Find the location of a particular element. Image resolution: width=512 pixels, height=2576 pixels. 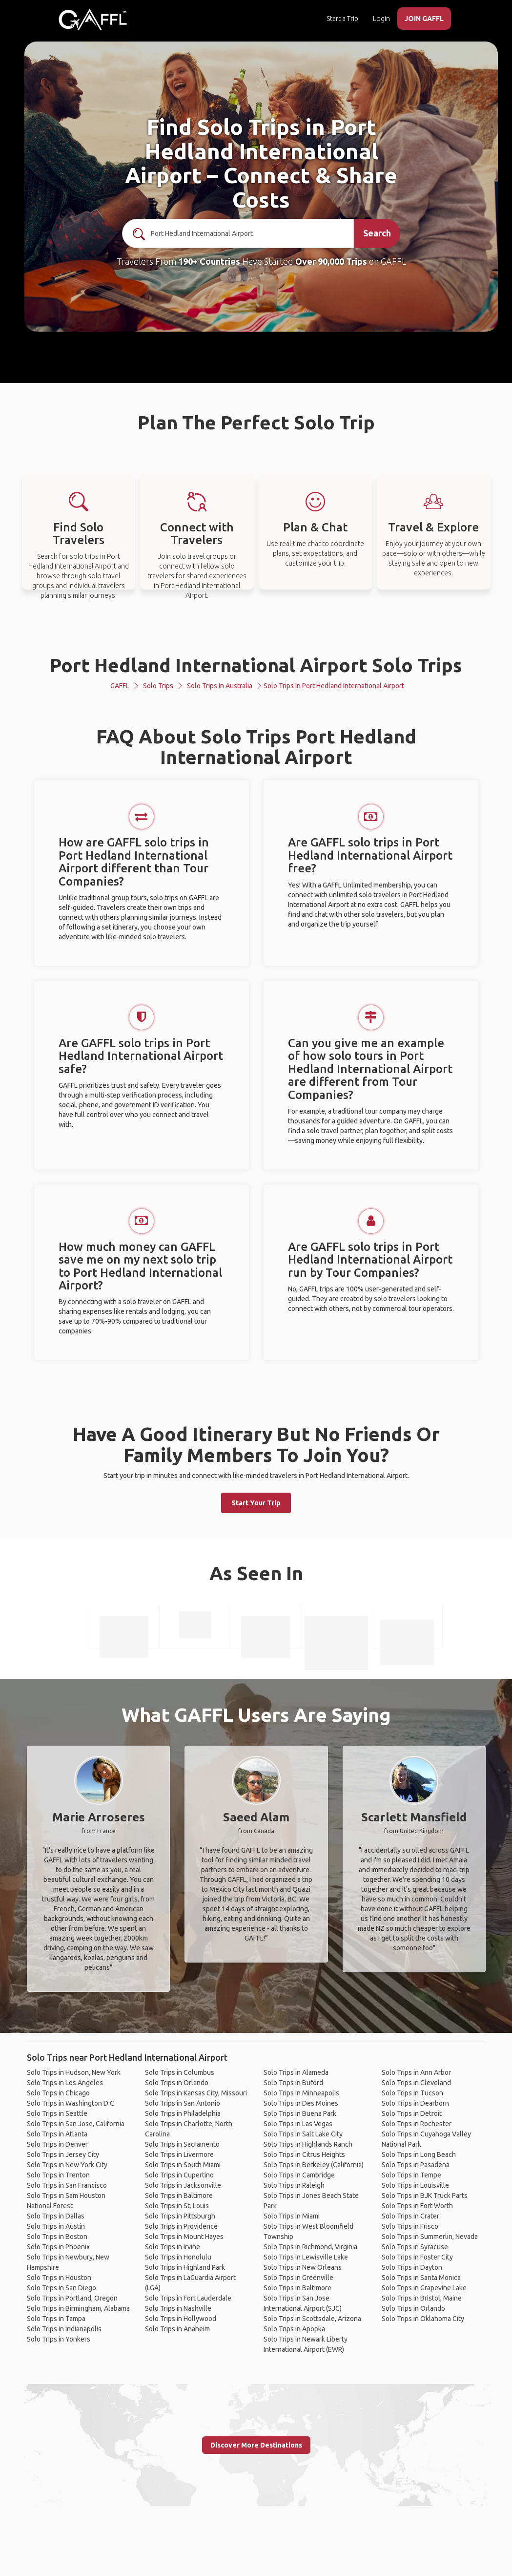

Solo Trips in Las Vegas is located at coordinates (298, 2124).